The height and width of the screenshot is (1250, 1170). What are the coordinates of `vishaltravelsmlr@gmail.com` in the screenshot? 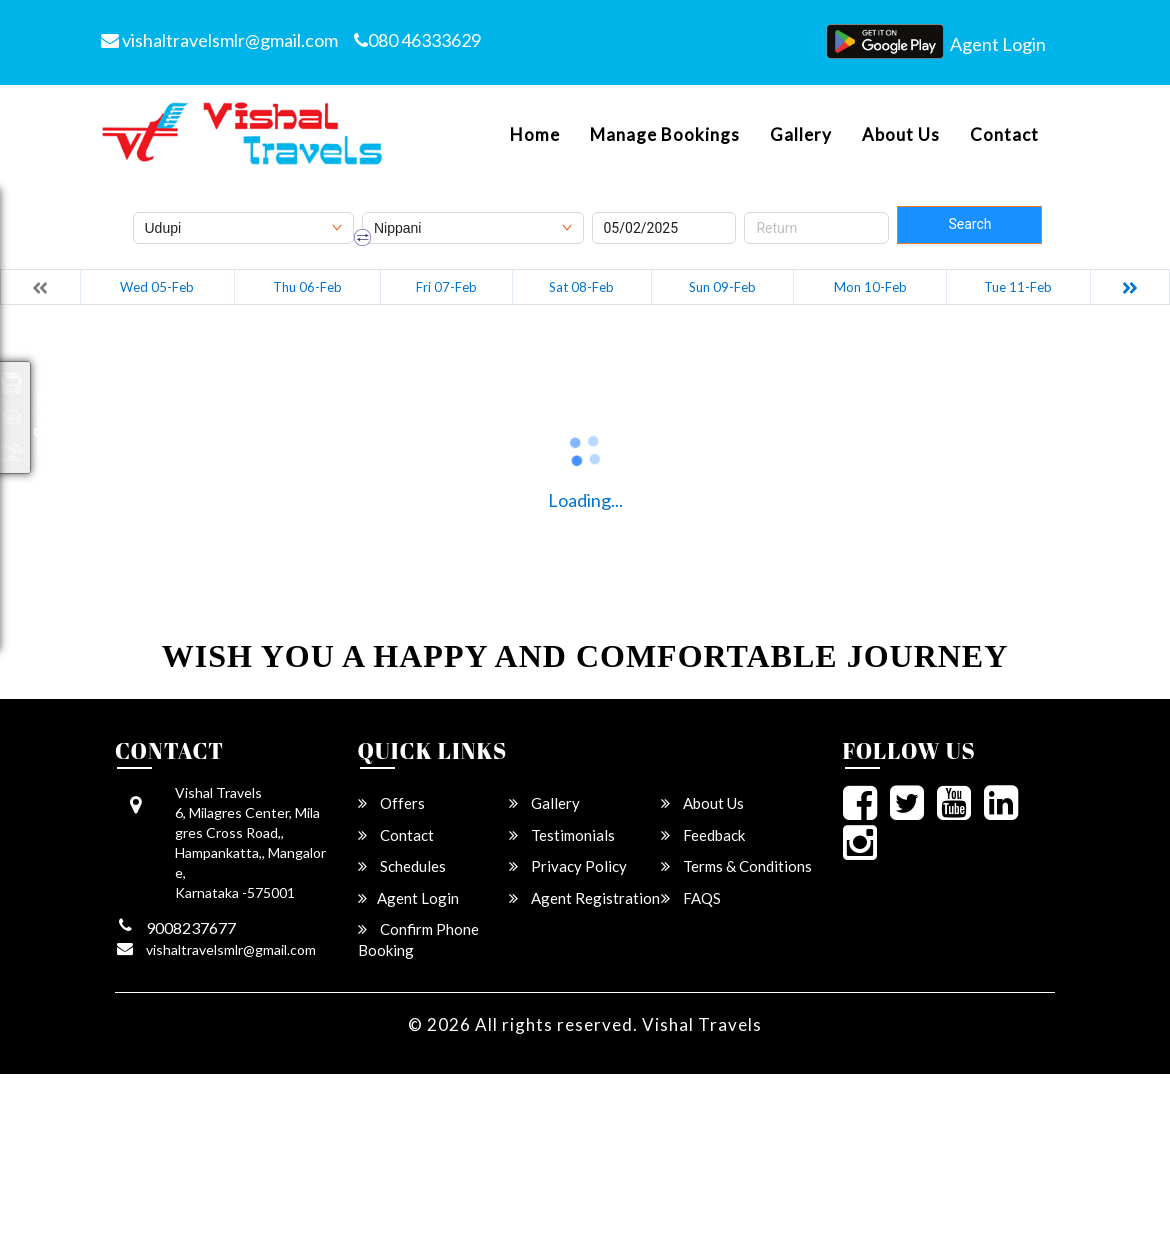 It's located at (219, 40).